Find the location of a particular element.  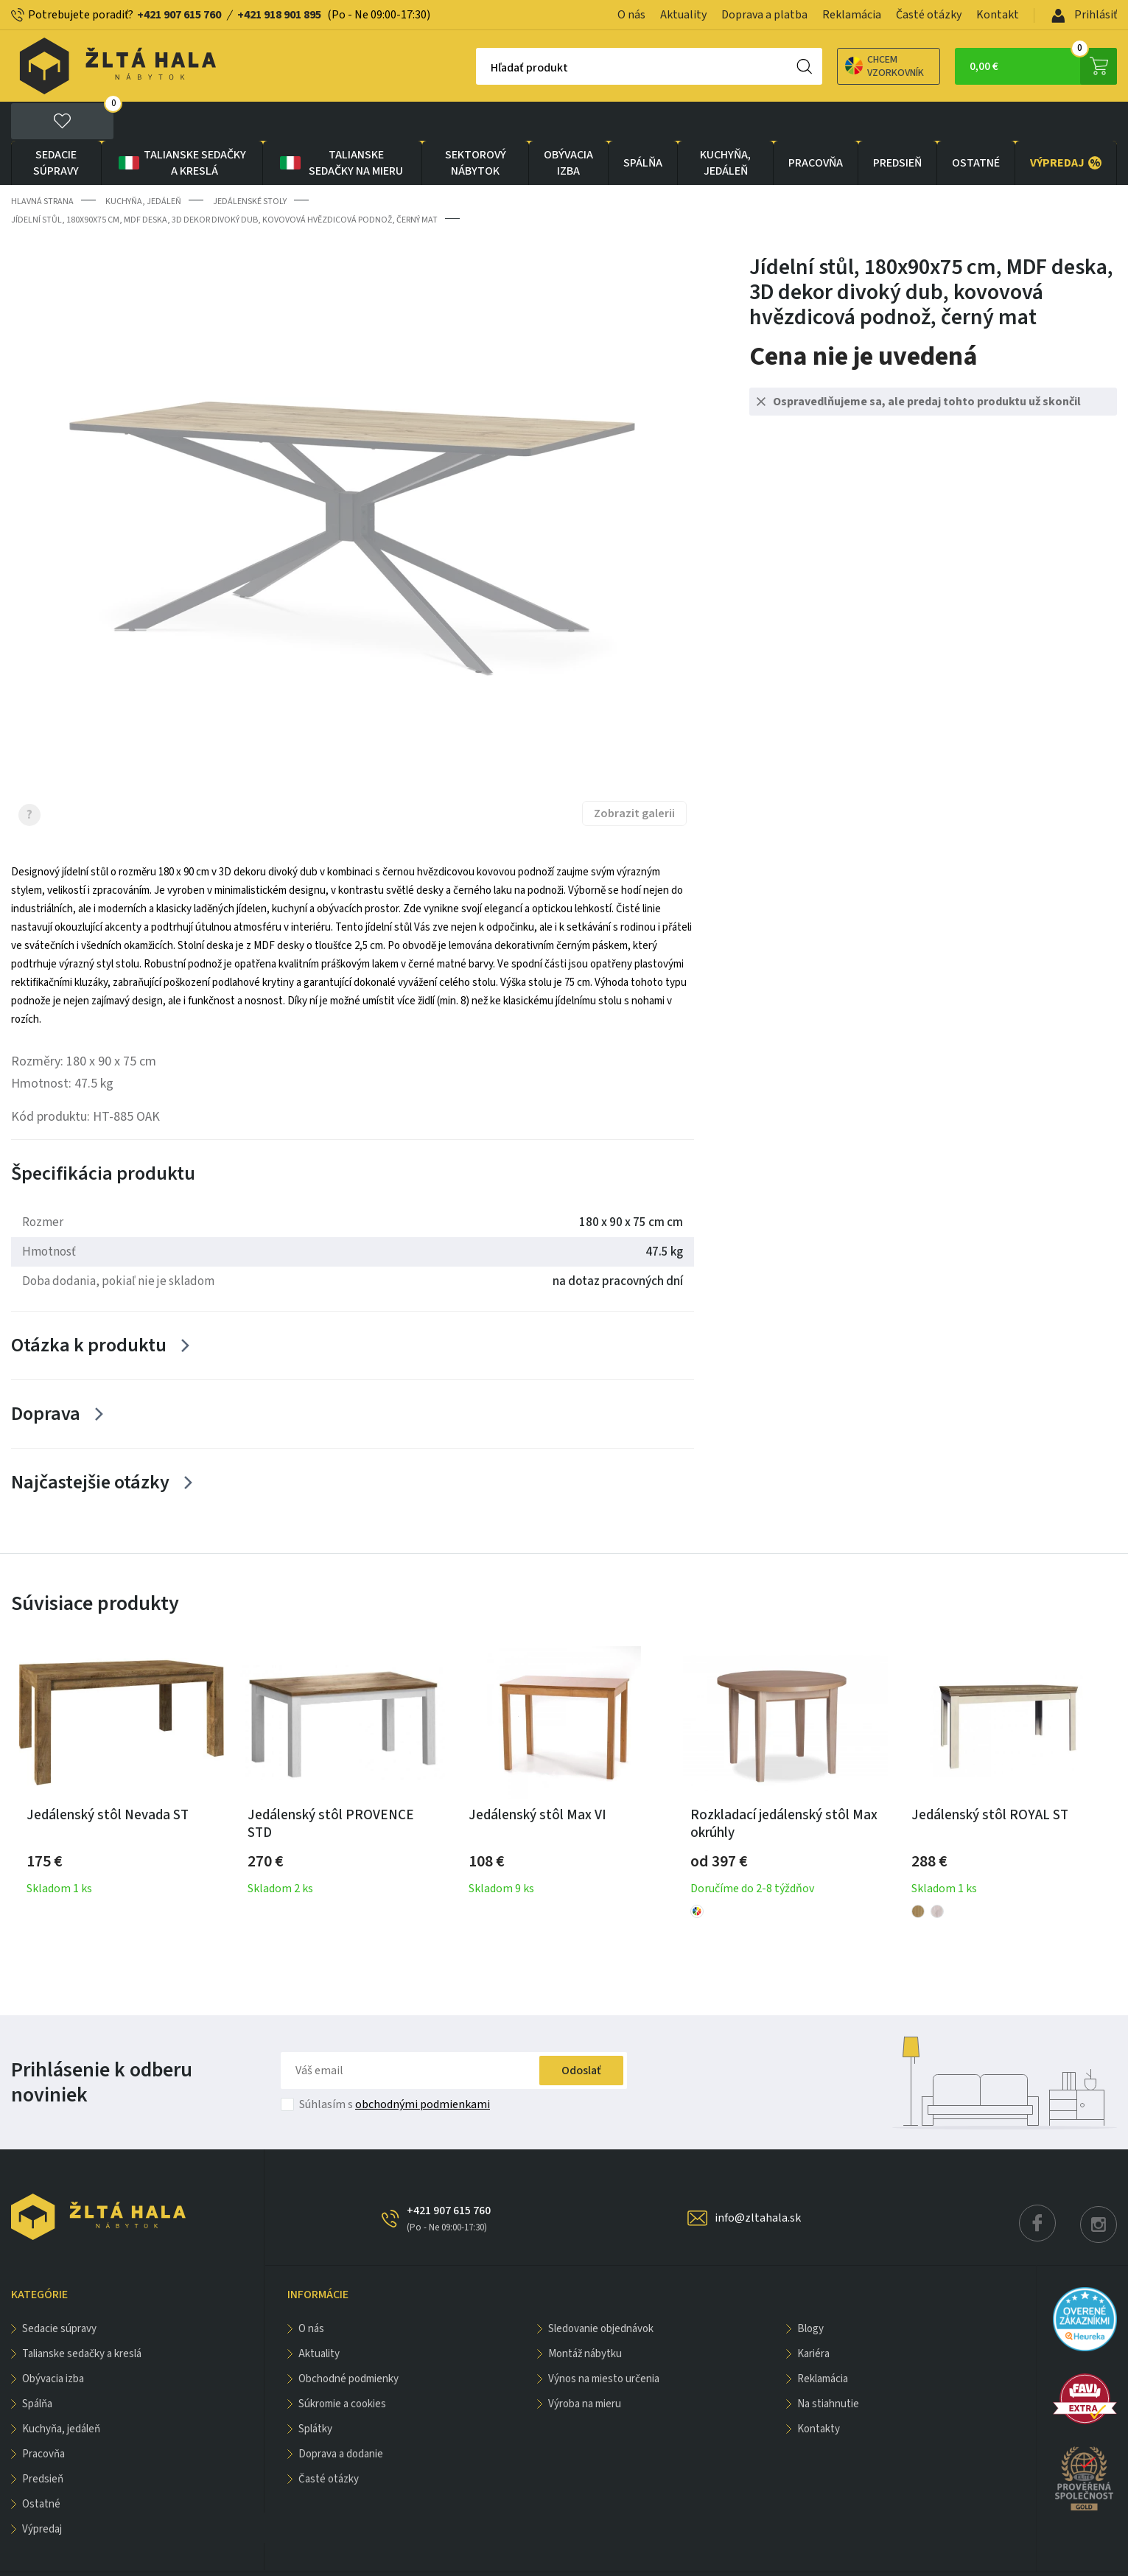

obývacia izba is located at coordinates (568, 124).